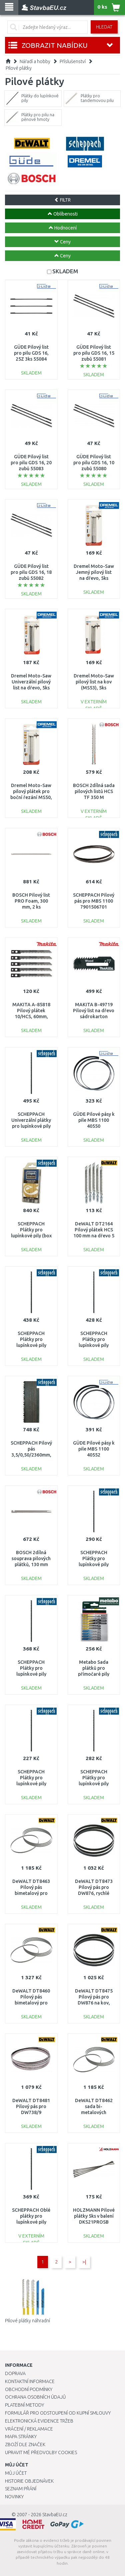 Image resolution: width=125 pixels, height=2576 pixels. Describe the element at coordinates (29, 2429) in the screenshot. I see `Vrácení / Reklamace` at that location.